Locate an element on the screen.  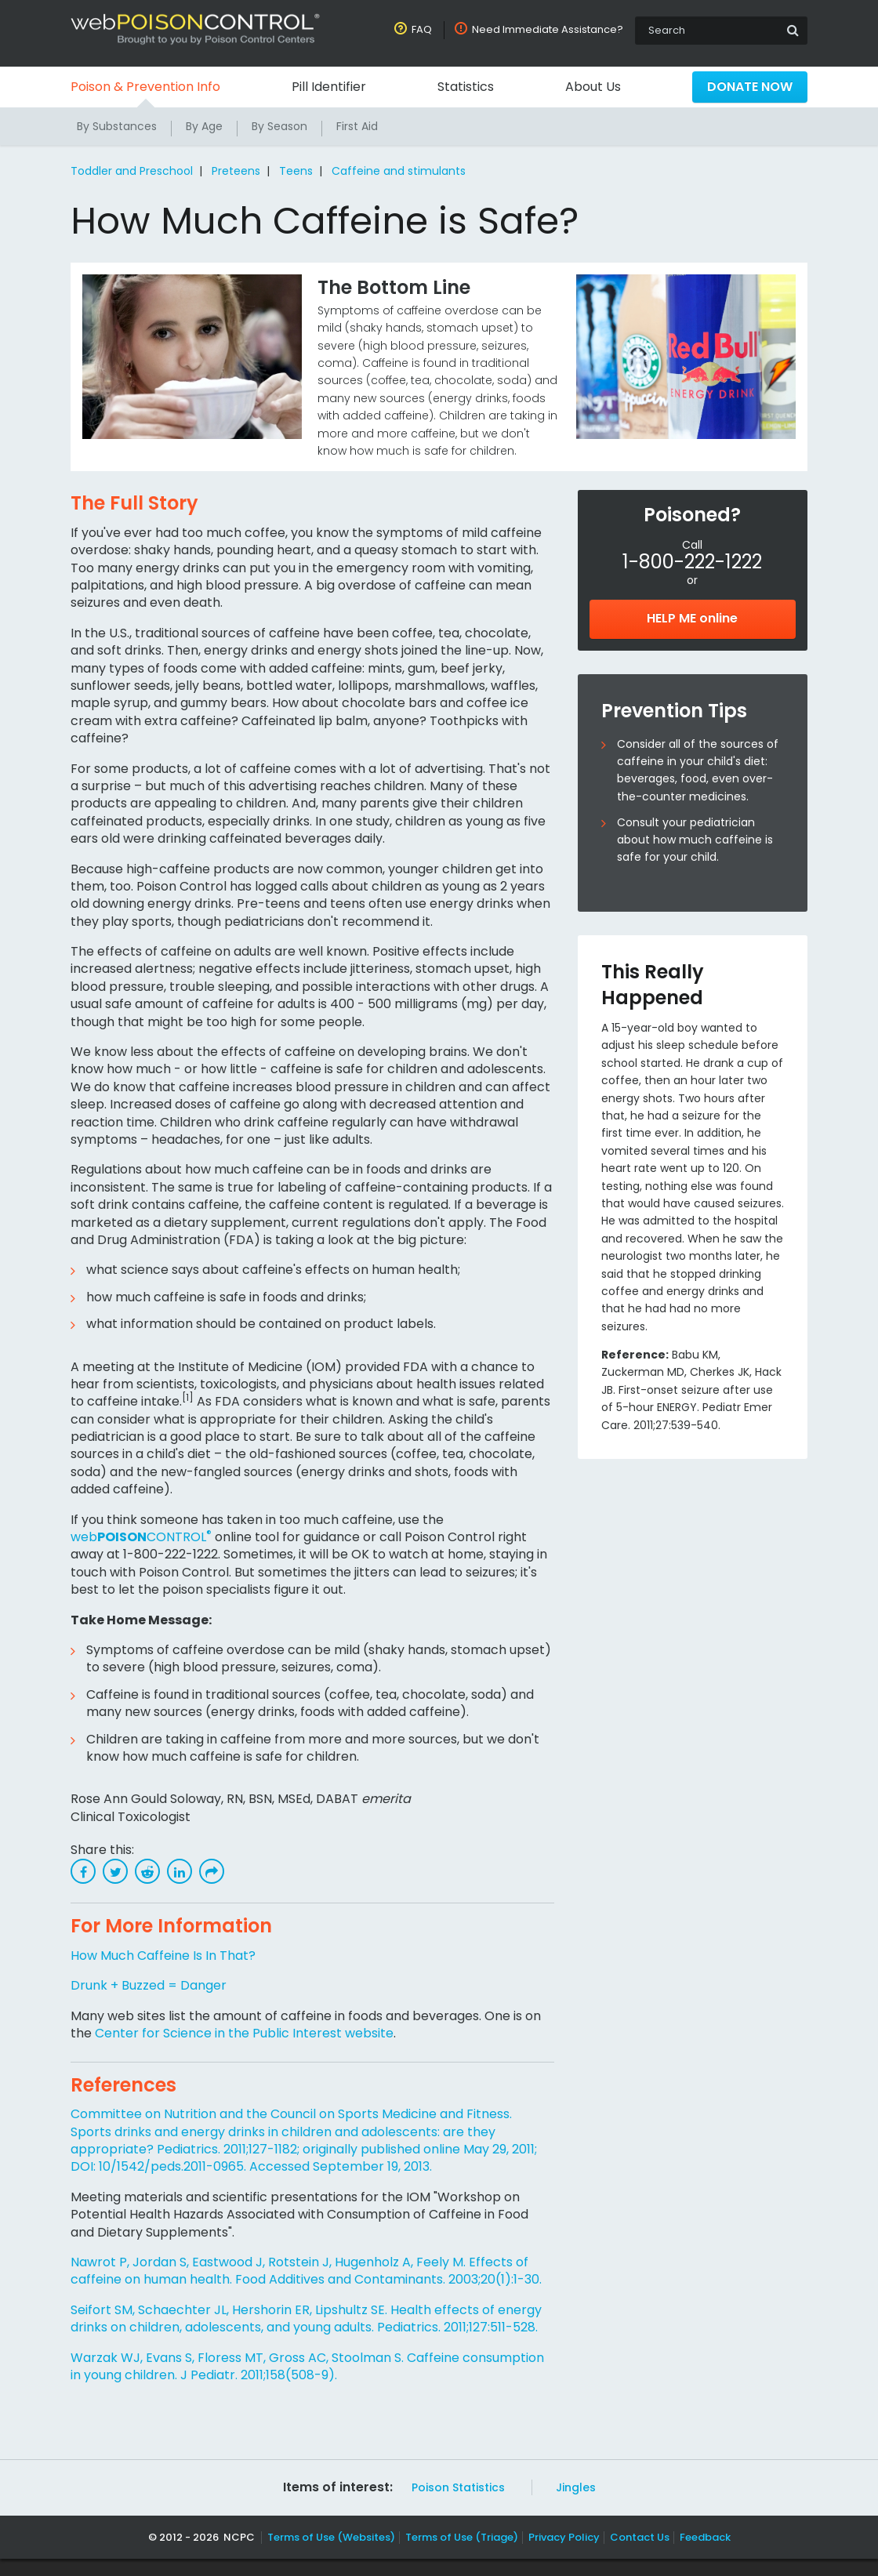
Donate Now is located at coordinates (749, 87).